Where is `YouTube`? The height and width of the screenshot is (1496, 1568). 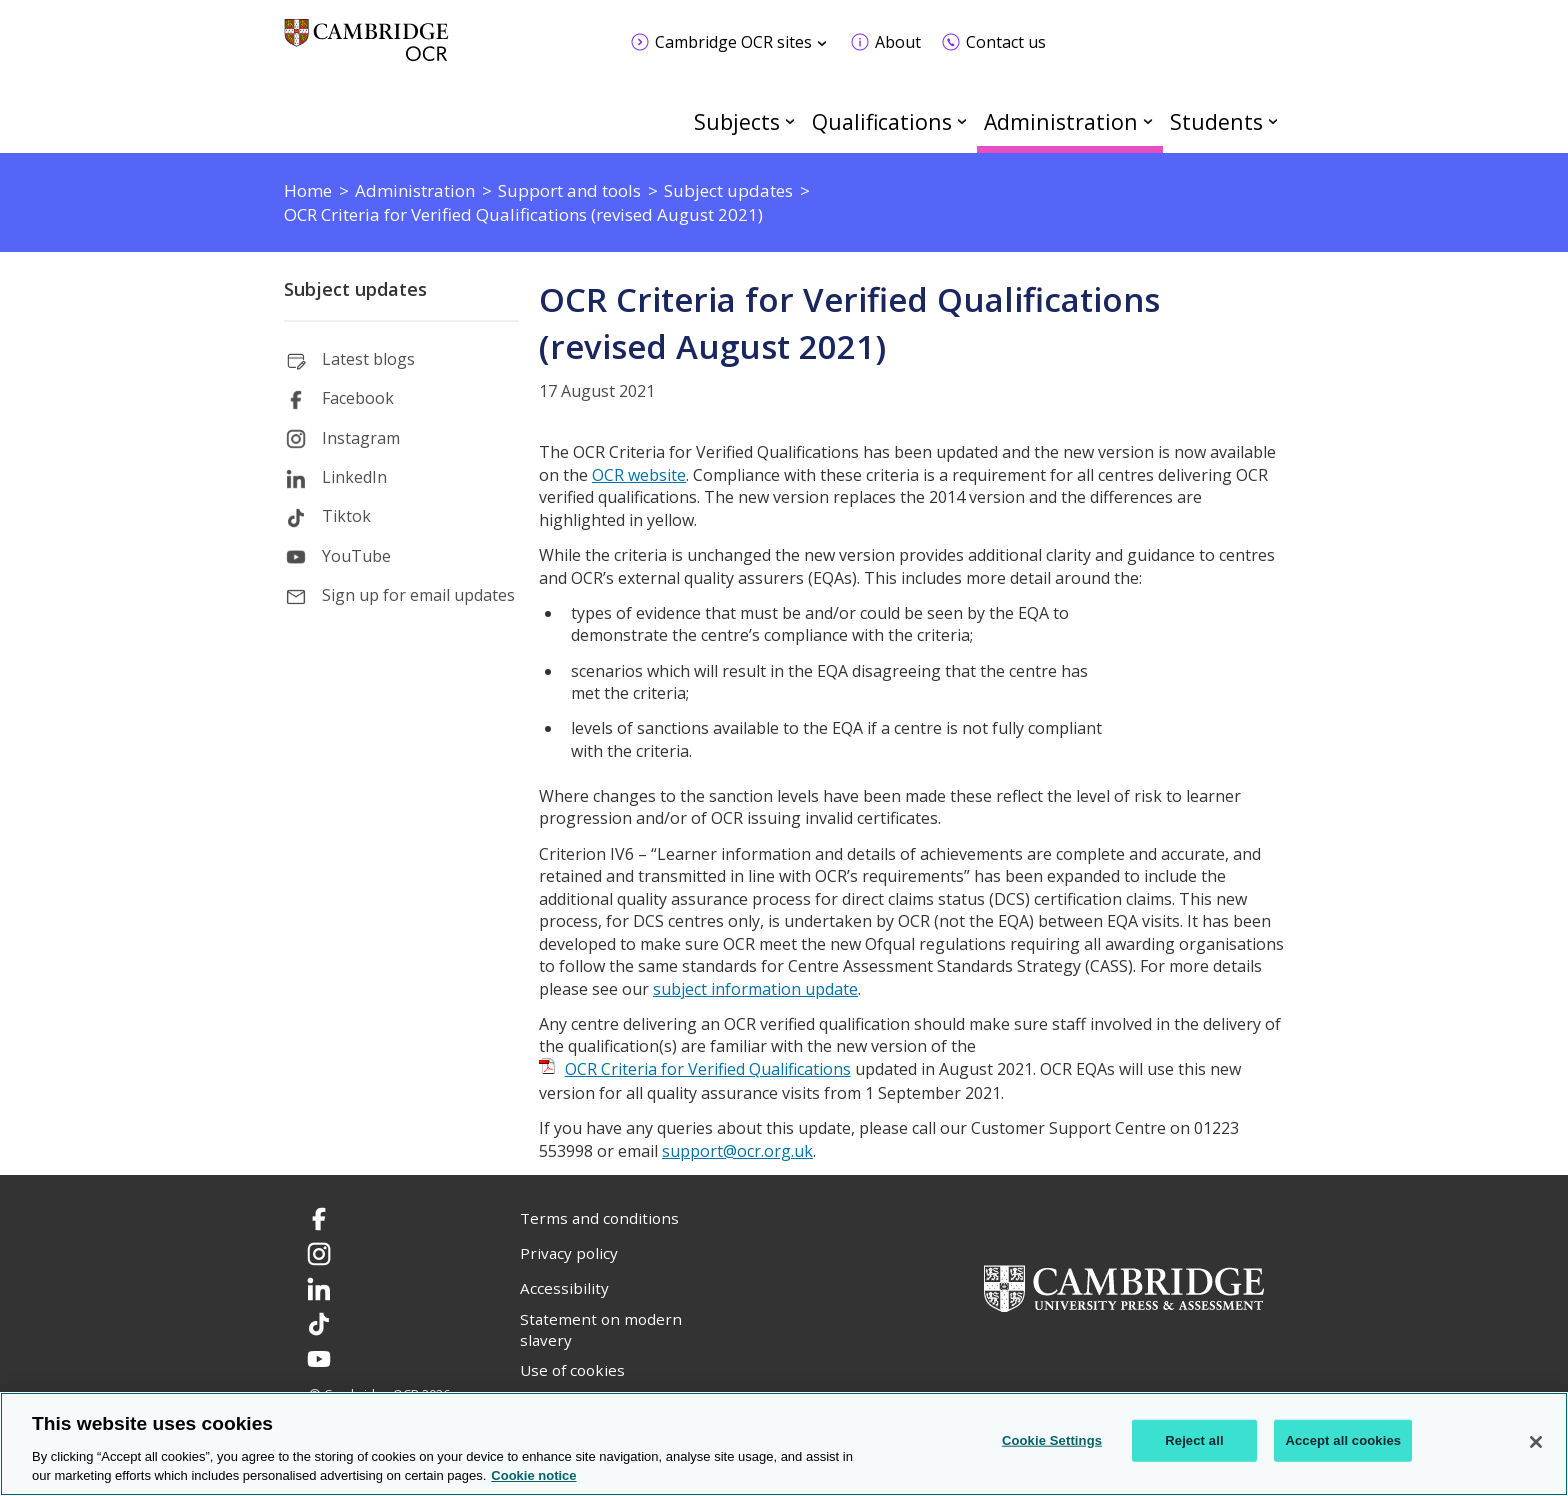
YouTube is located at coordinates (356, 556).